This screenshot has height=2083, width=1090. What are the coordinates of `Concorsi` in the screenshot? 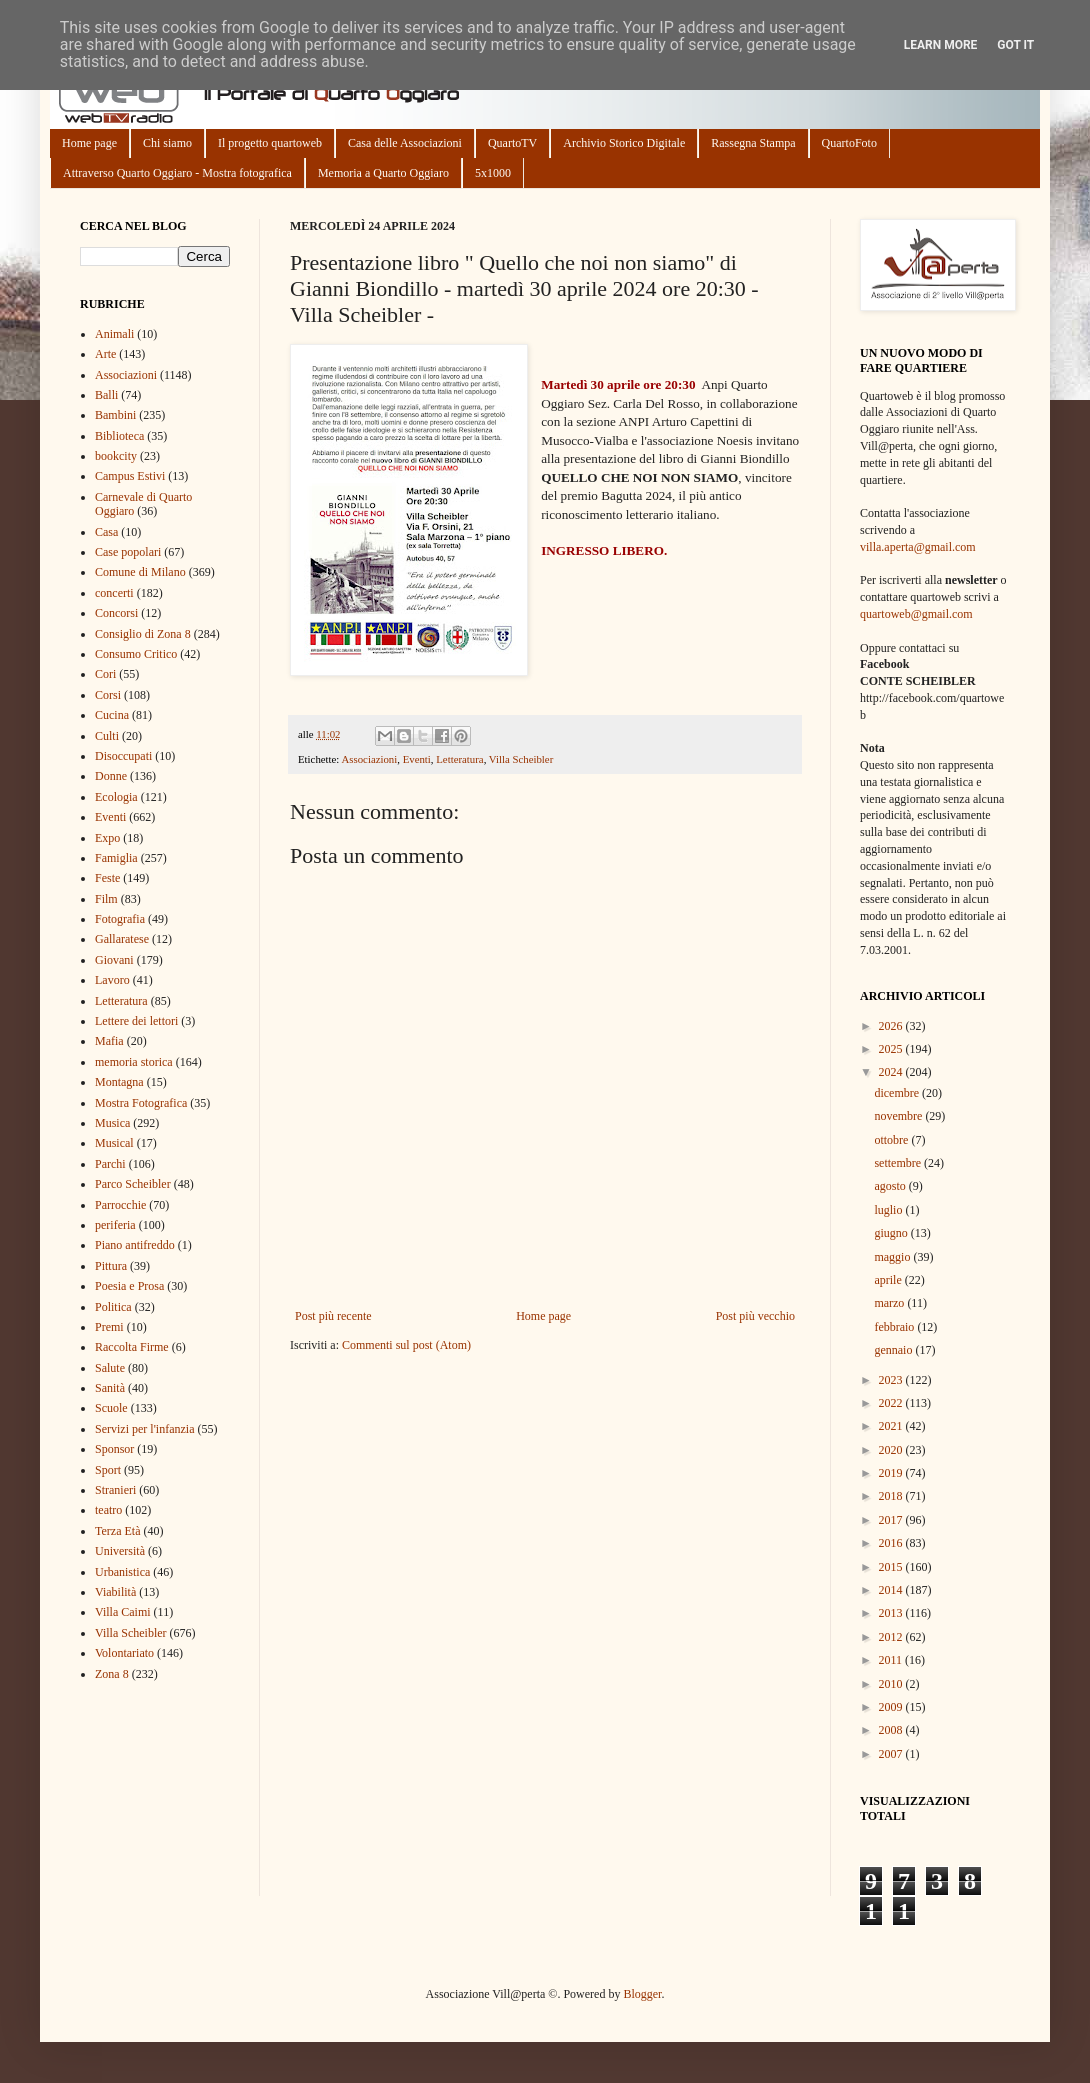 It's located at (116, 613).